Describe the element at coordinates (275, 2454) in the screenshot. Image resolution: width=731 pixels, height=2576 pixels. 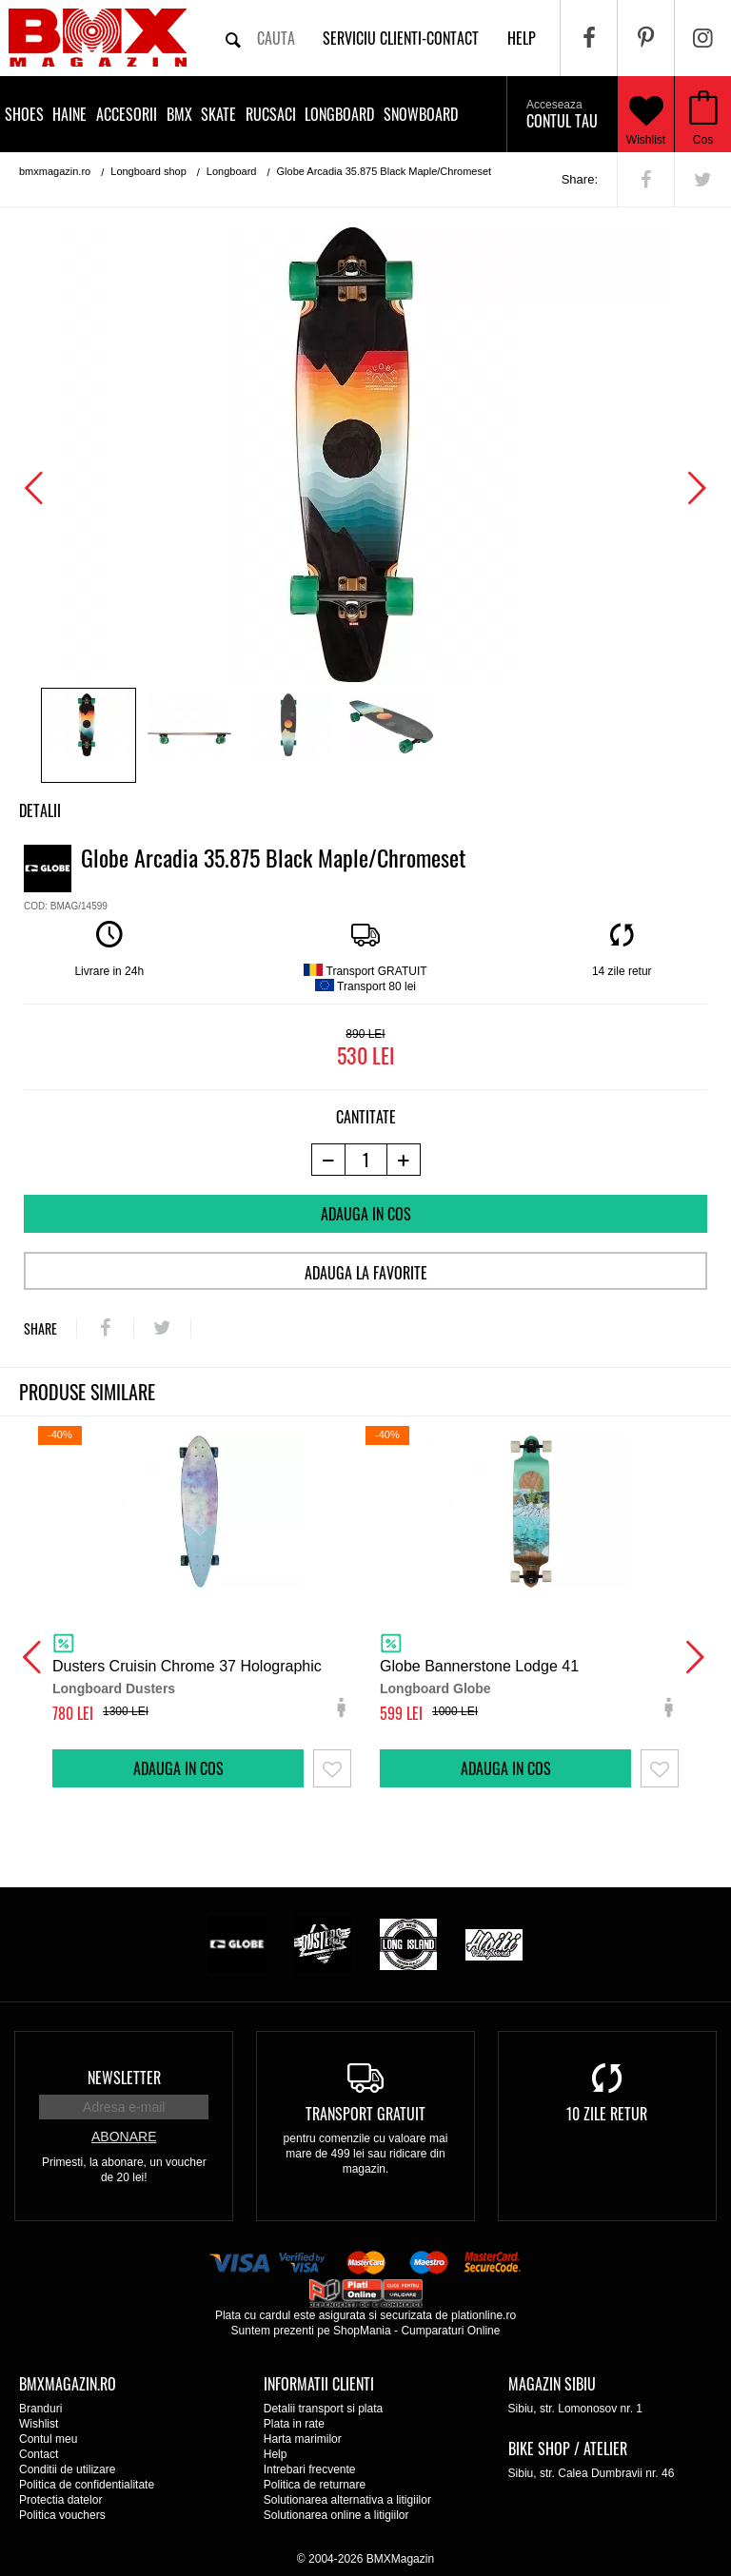
I see `Help` at that location.